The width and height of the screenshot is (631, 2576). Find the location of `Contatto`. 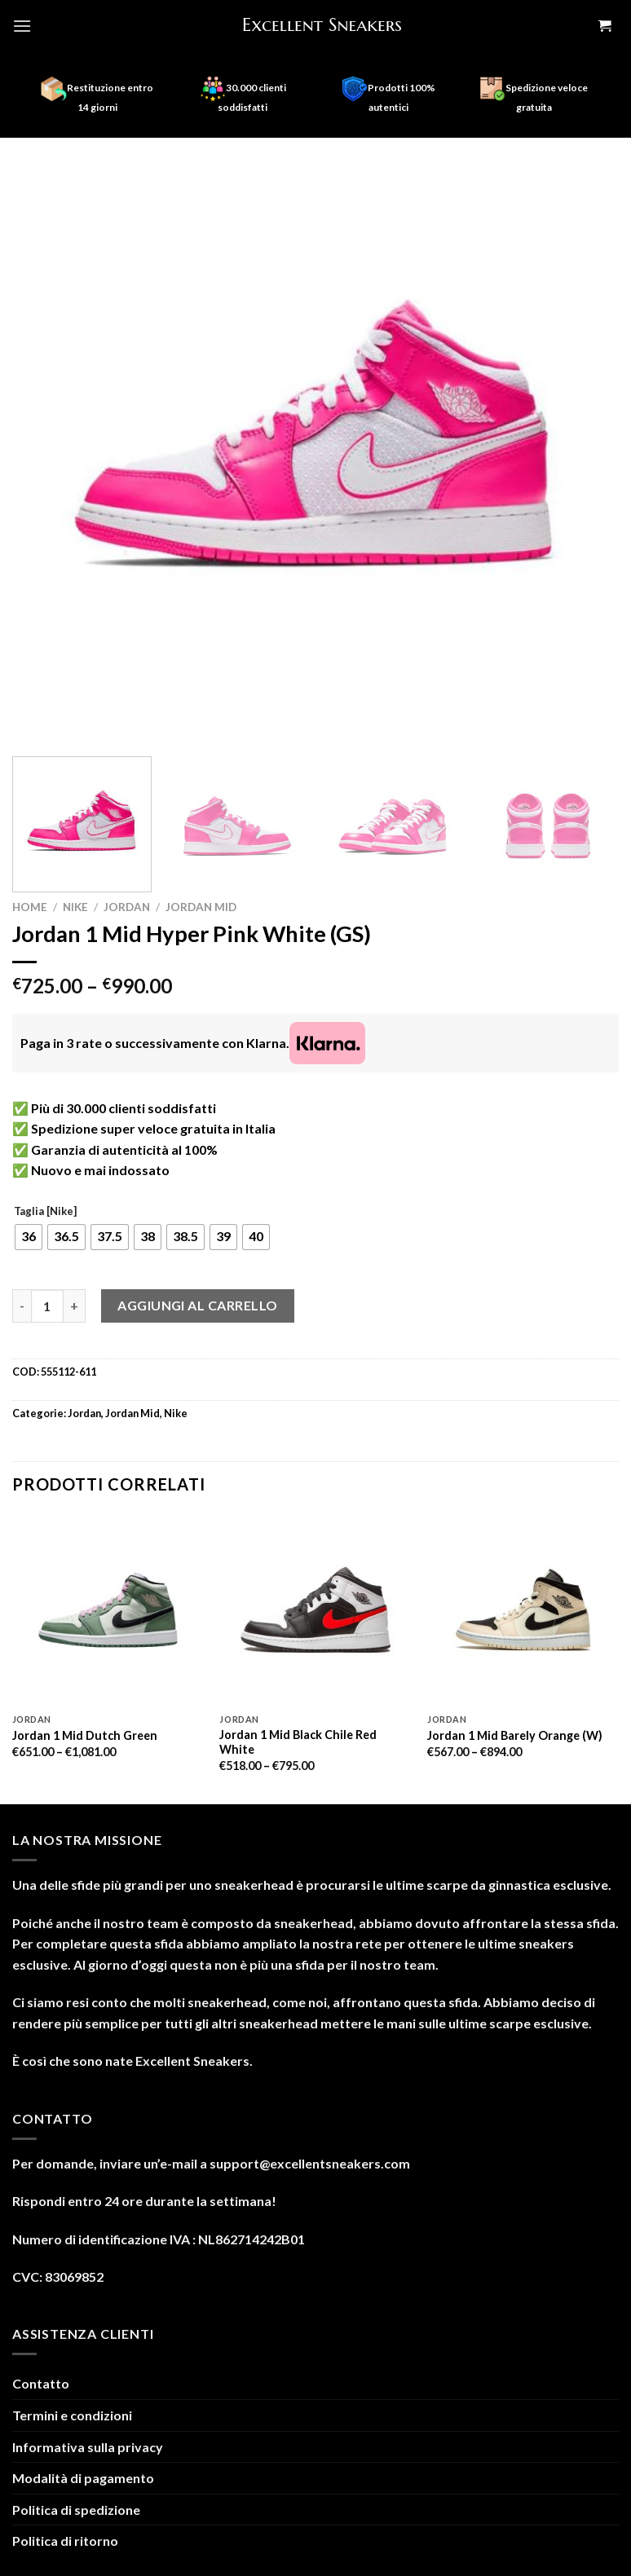

Contatto is located at coordinates (40, 2383).